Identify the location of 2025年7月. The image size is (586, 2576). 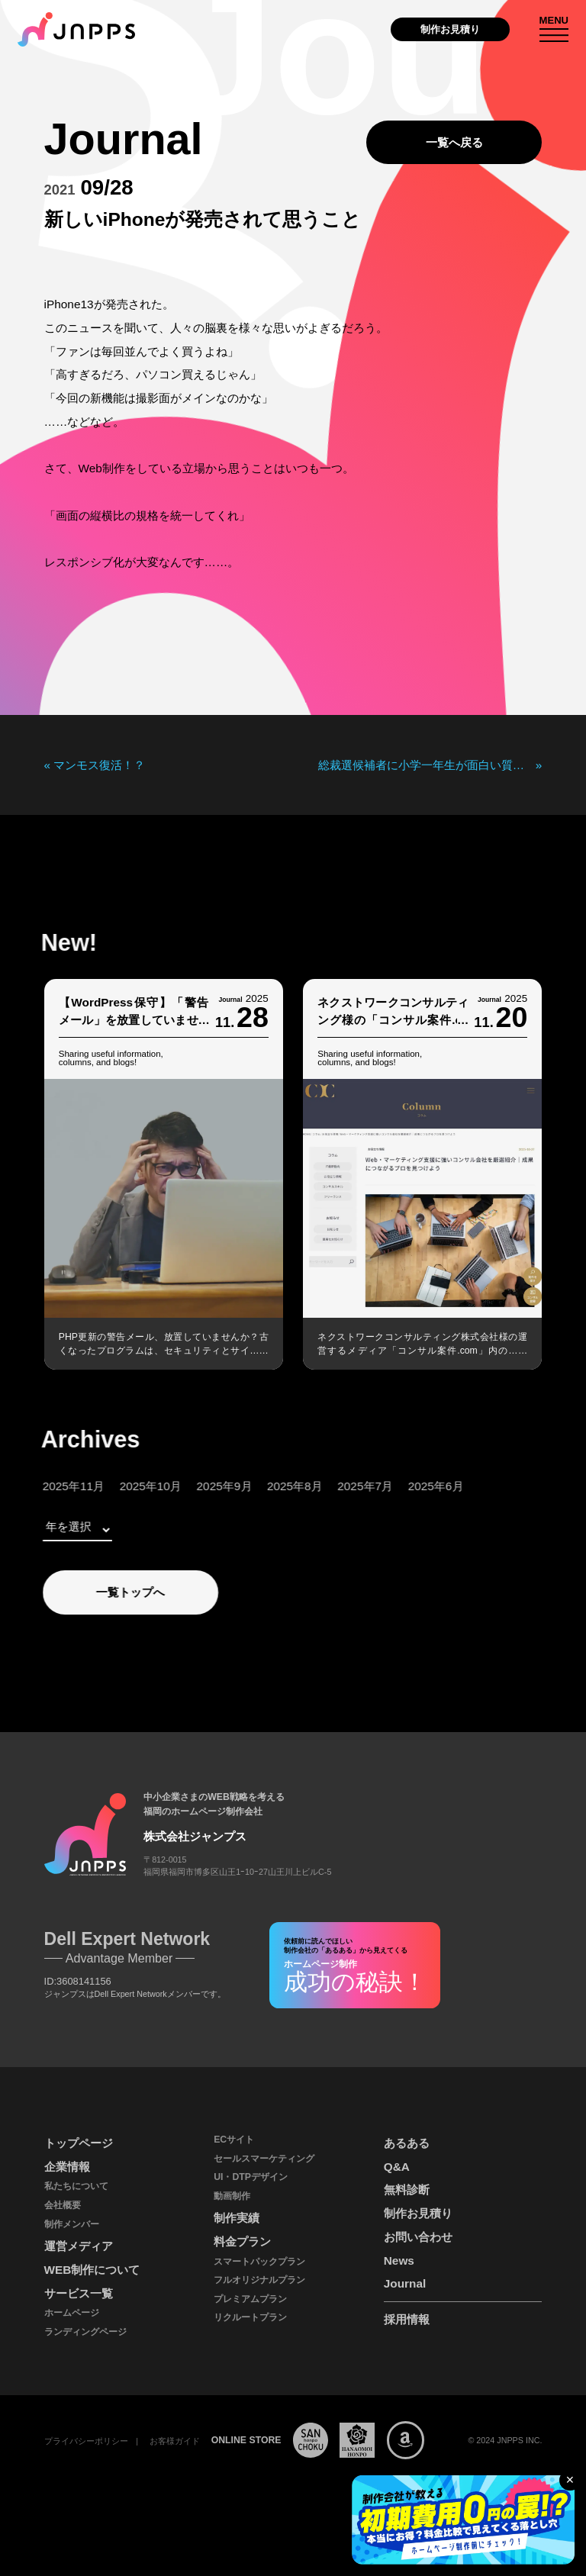
(336, 1486).